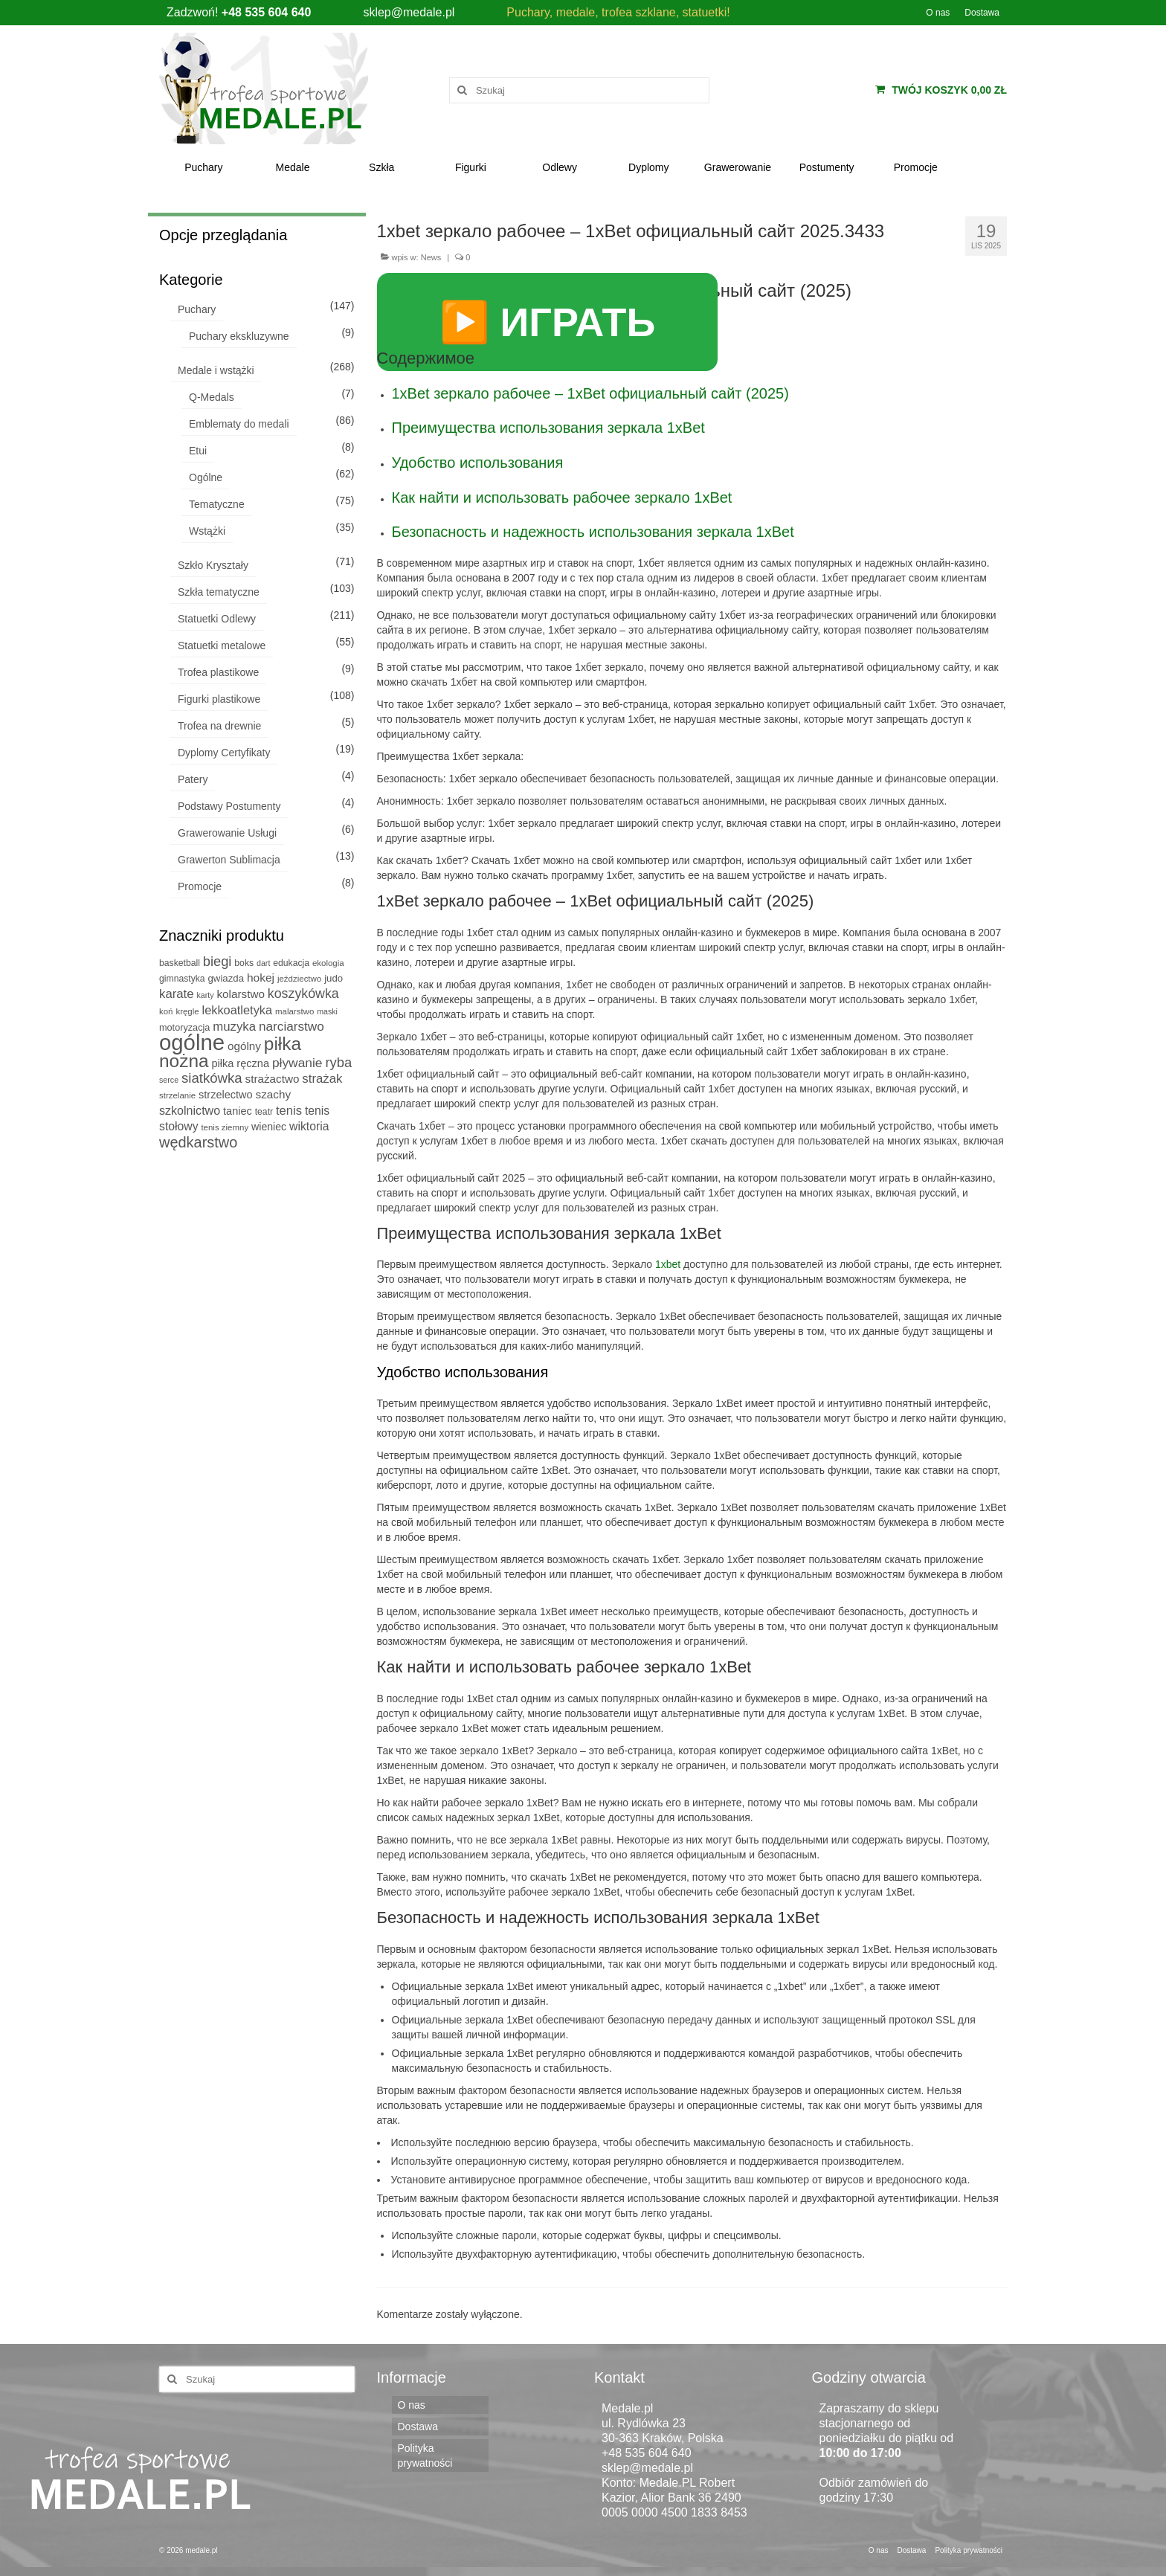  Describe the element at coordinates (263, 963) in the screenshot. I see `dart [dart (4 produkty)]` at that location.